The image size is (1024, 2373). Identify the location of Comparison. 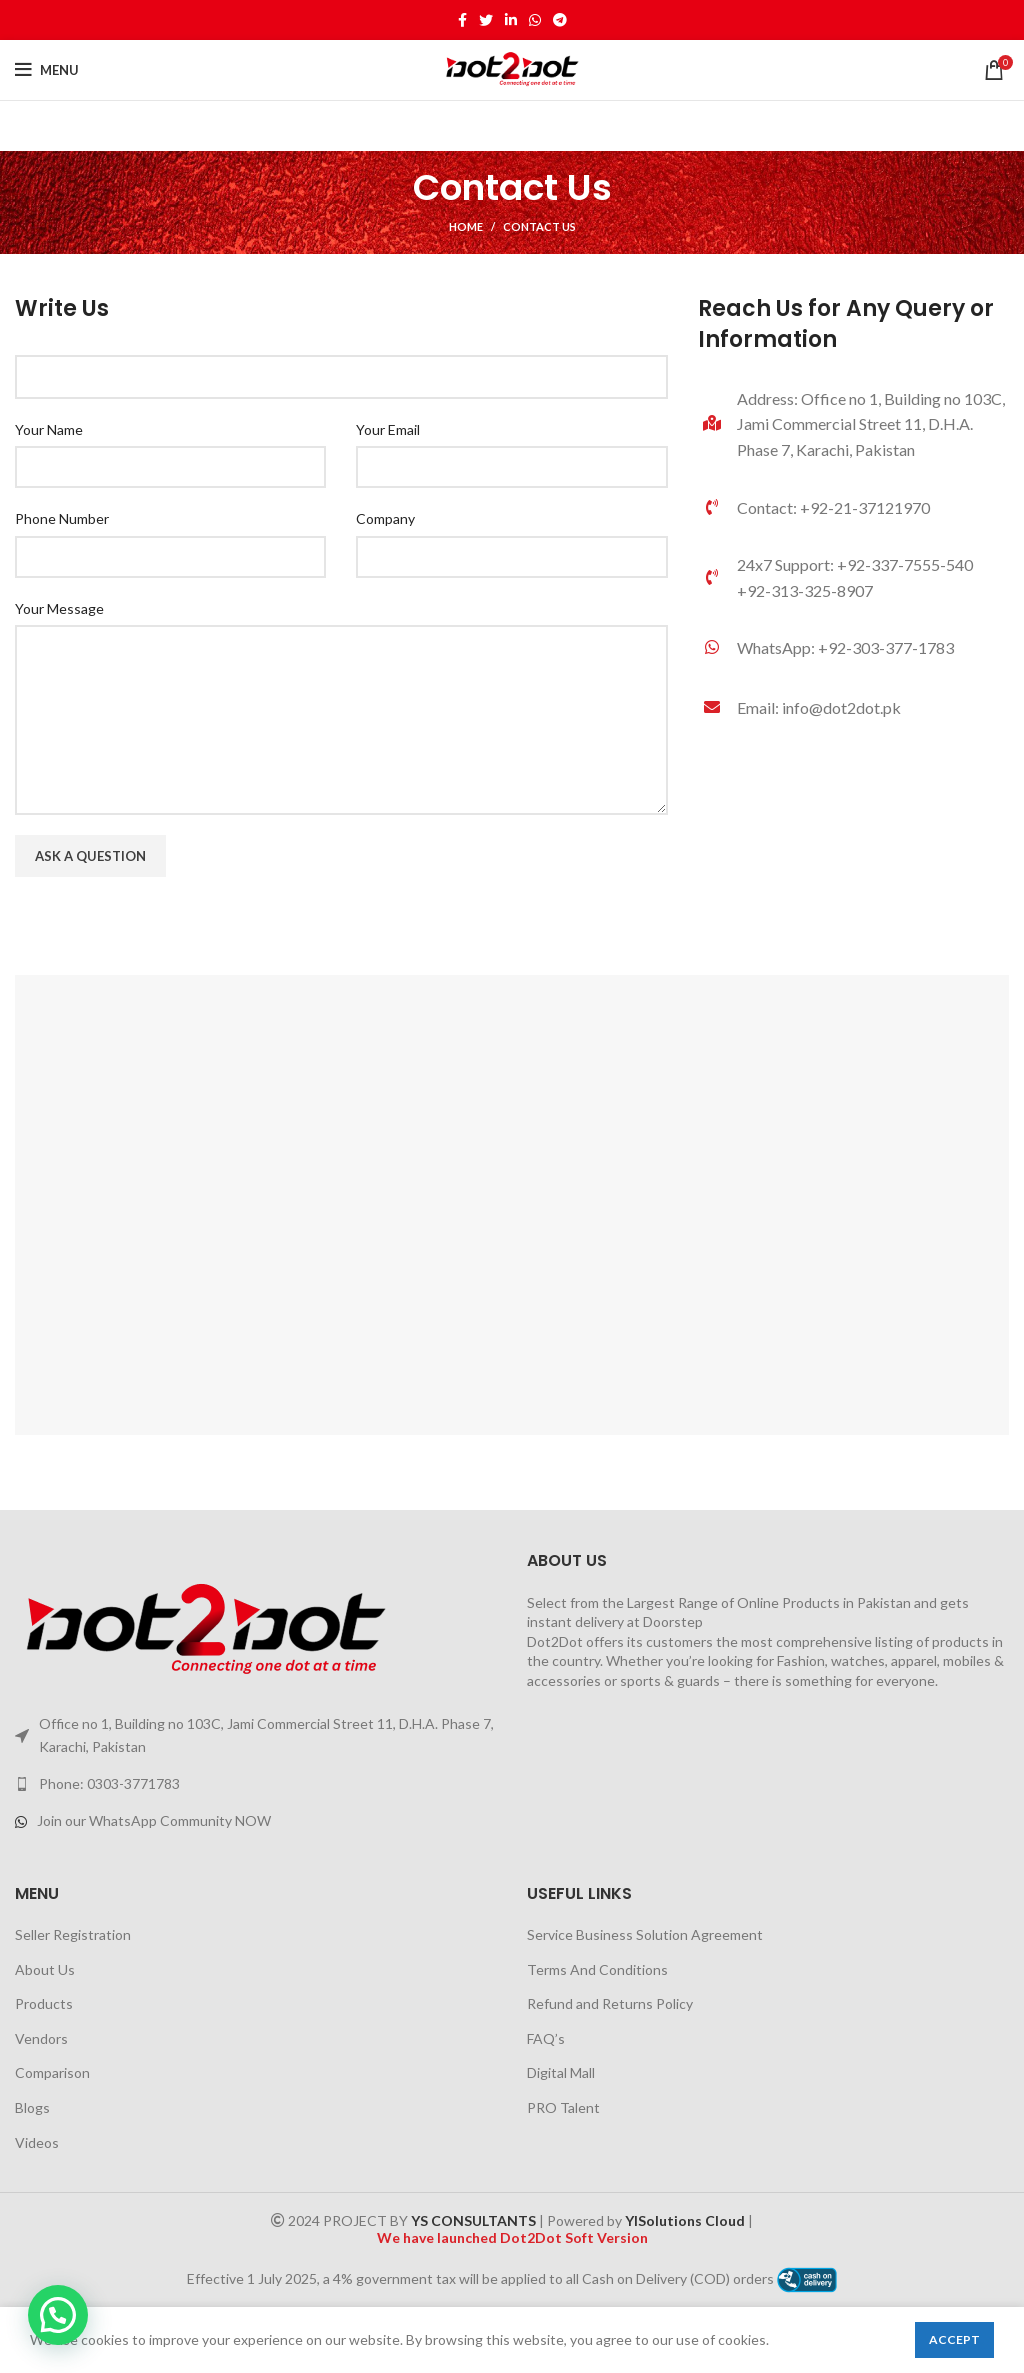
(52, 2072).